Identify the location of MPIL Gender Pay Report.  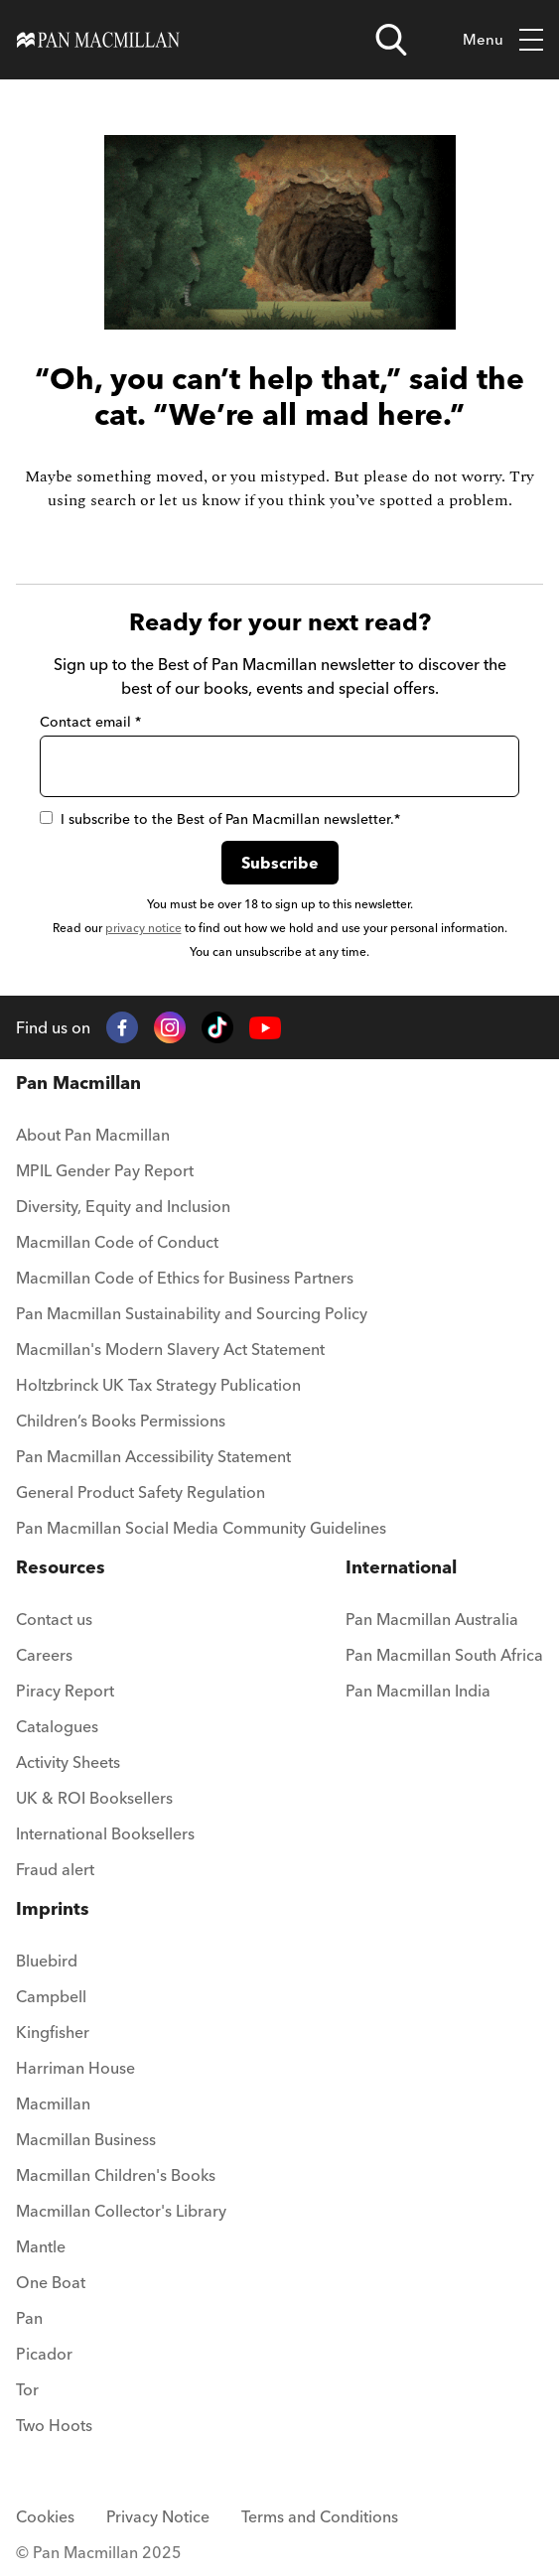
(105, 1170).